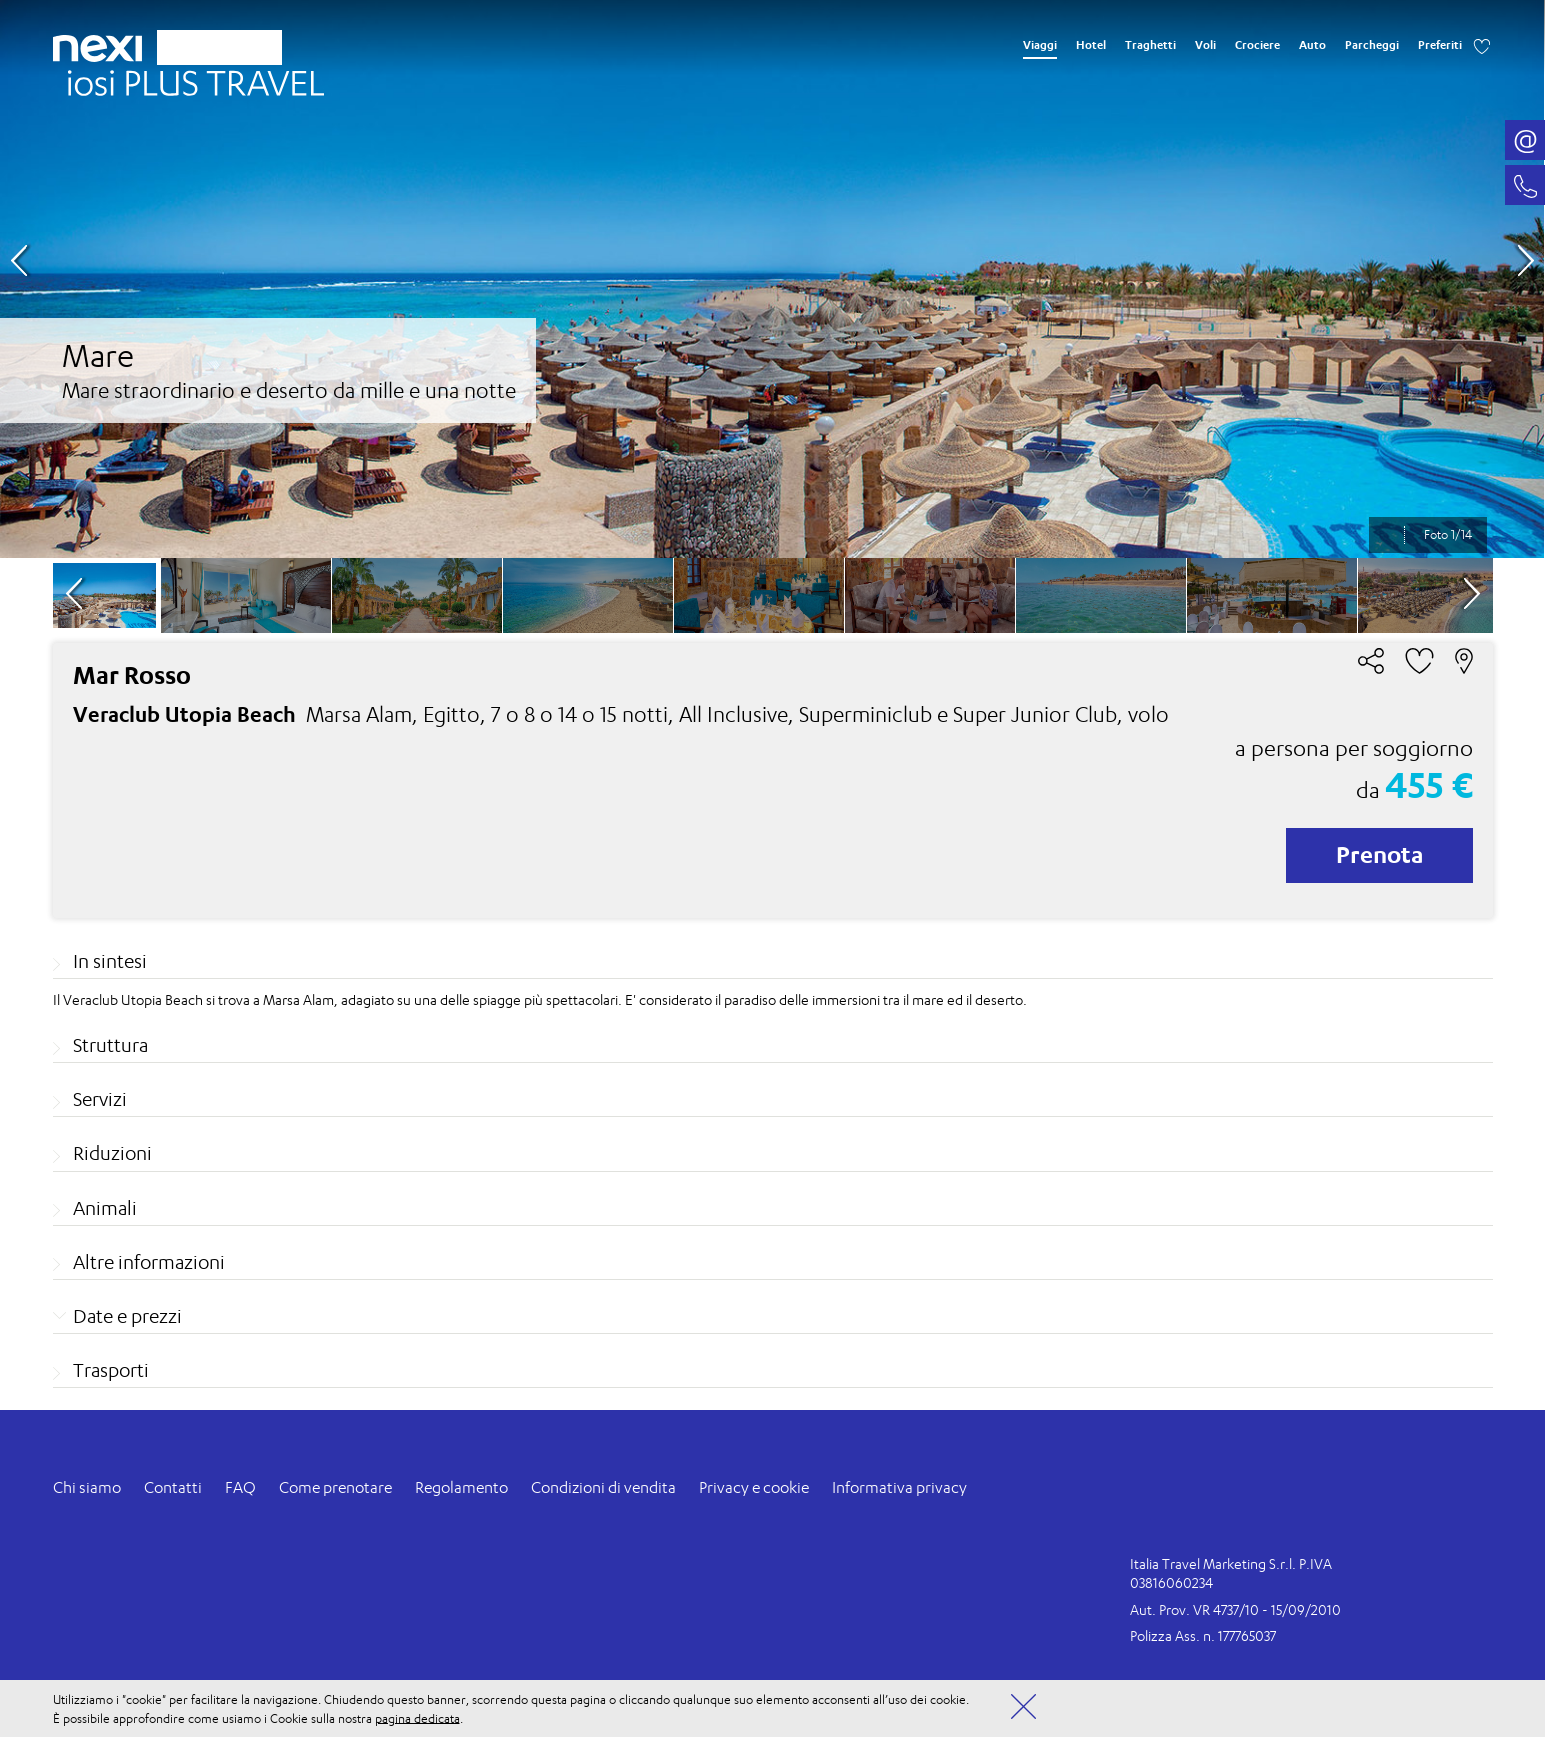 This screenshot has height=1737, width=1545. I want to click on Altre informazioni, so click(149, 1262).